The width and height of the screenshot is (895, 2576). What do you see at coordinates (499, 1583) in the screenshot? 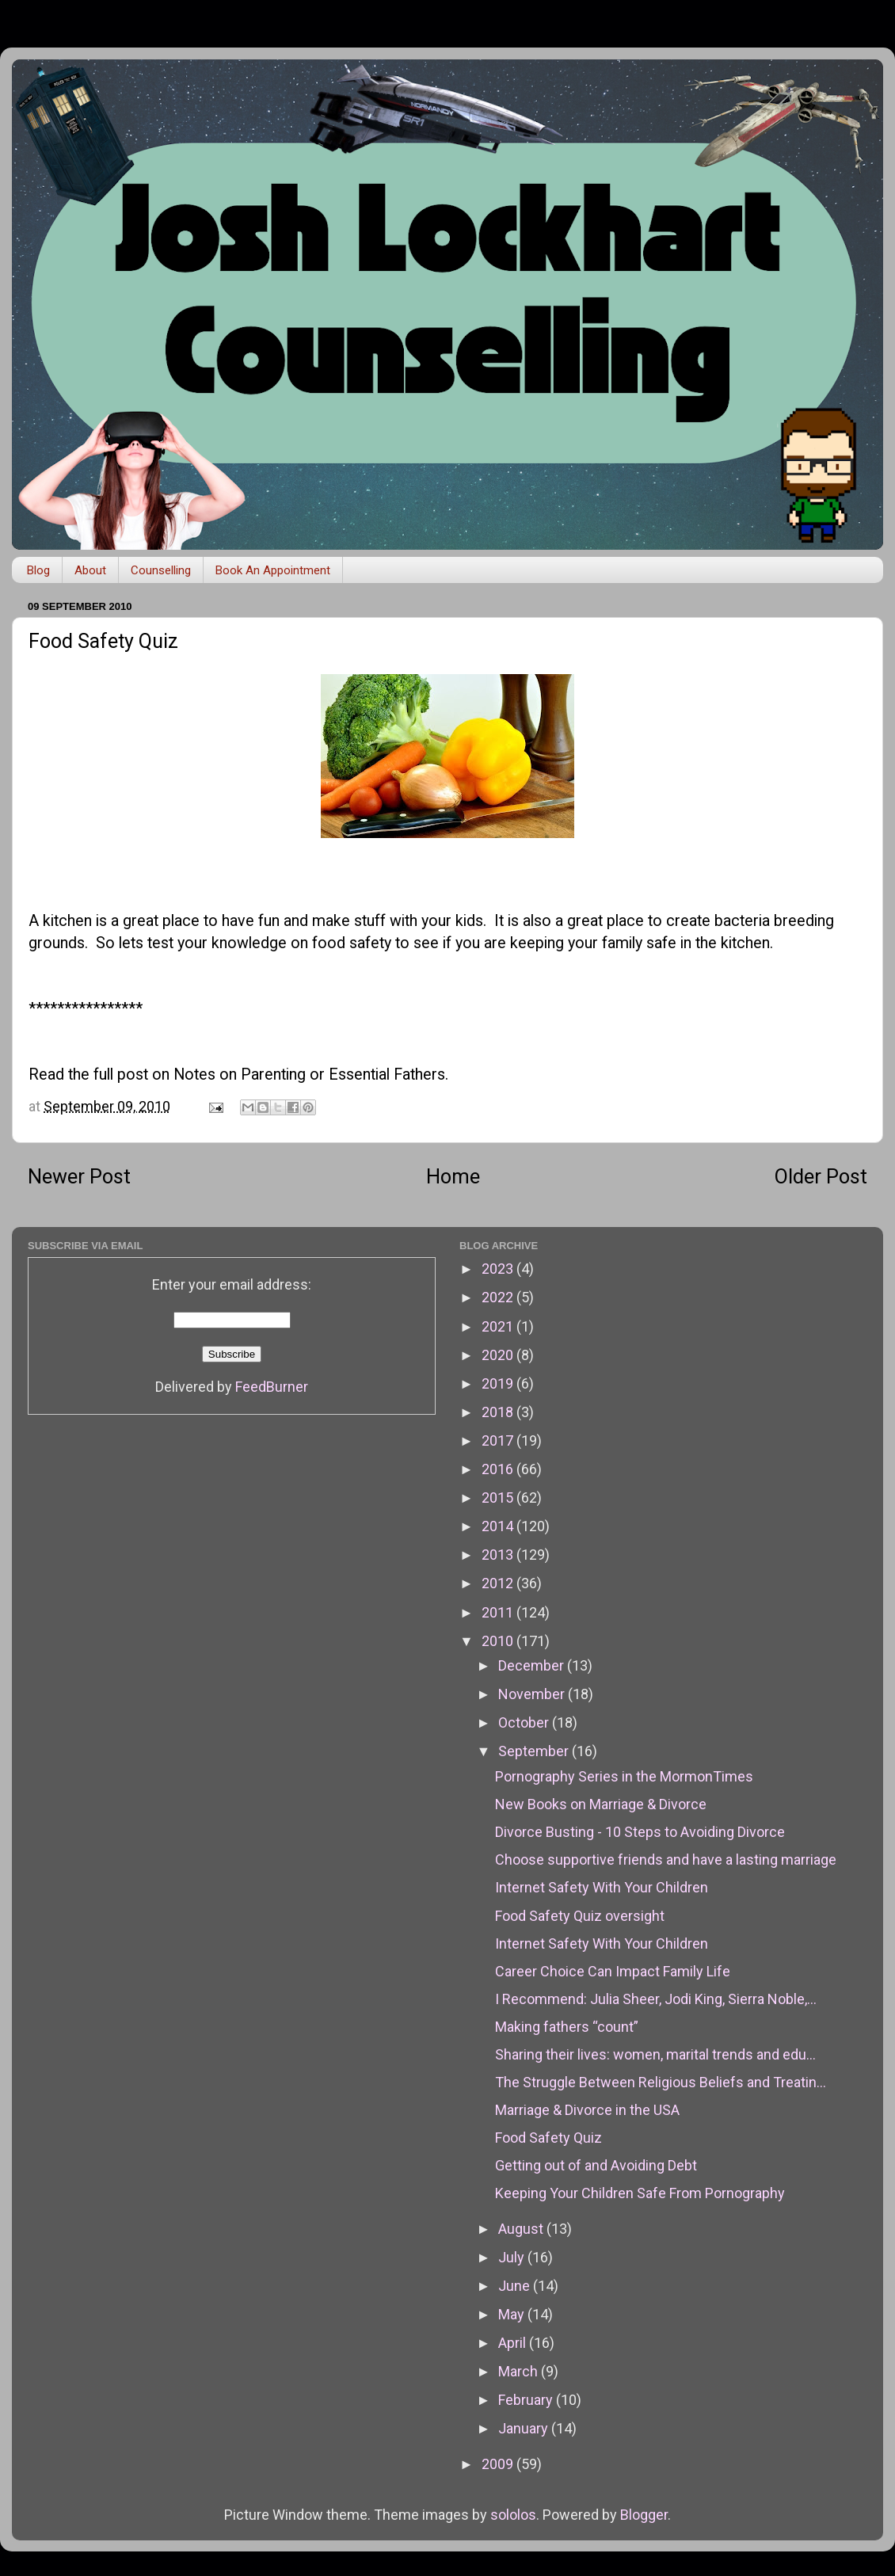
I see `2012` at bounding box center [499, 1583].